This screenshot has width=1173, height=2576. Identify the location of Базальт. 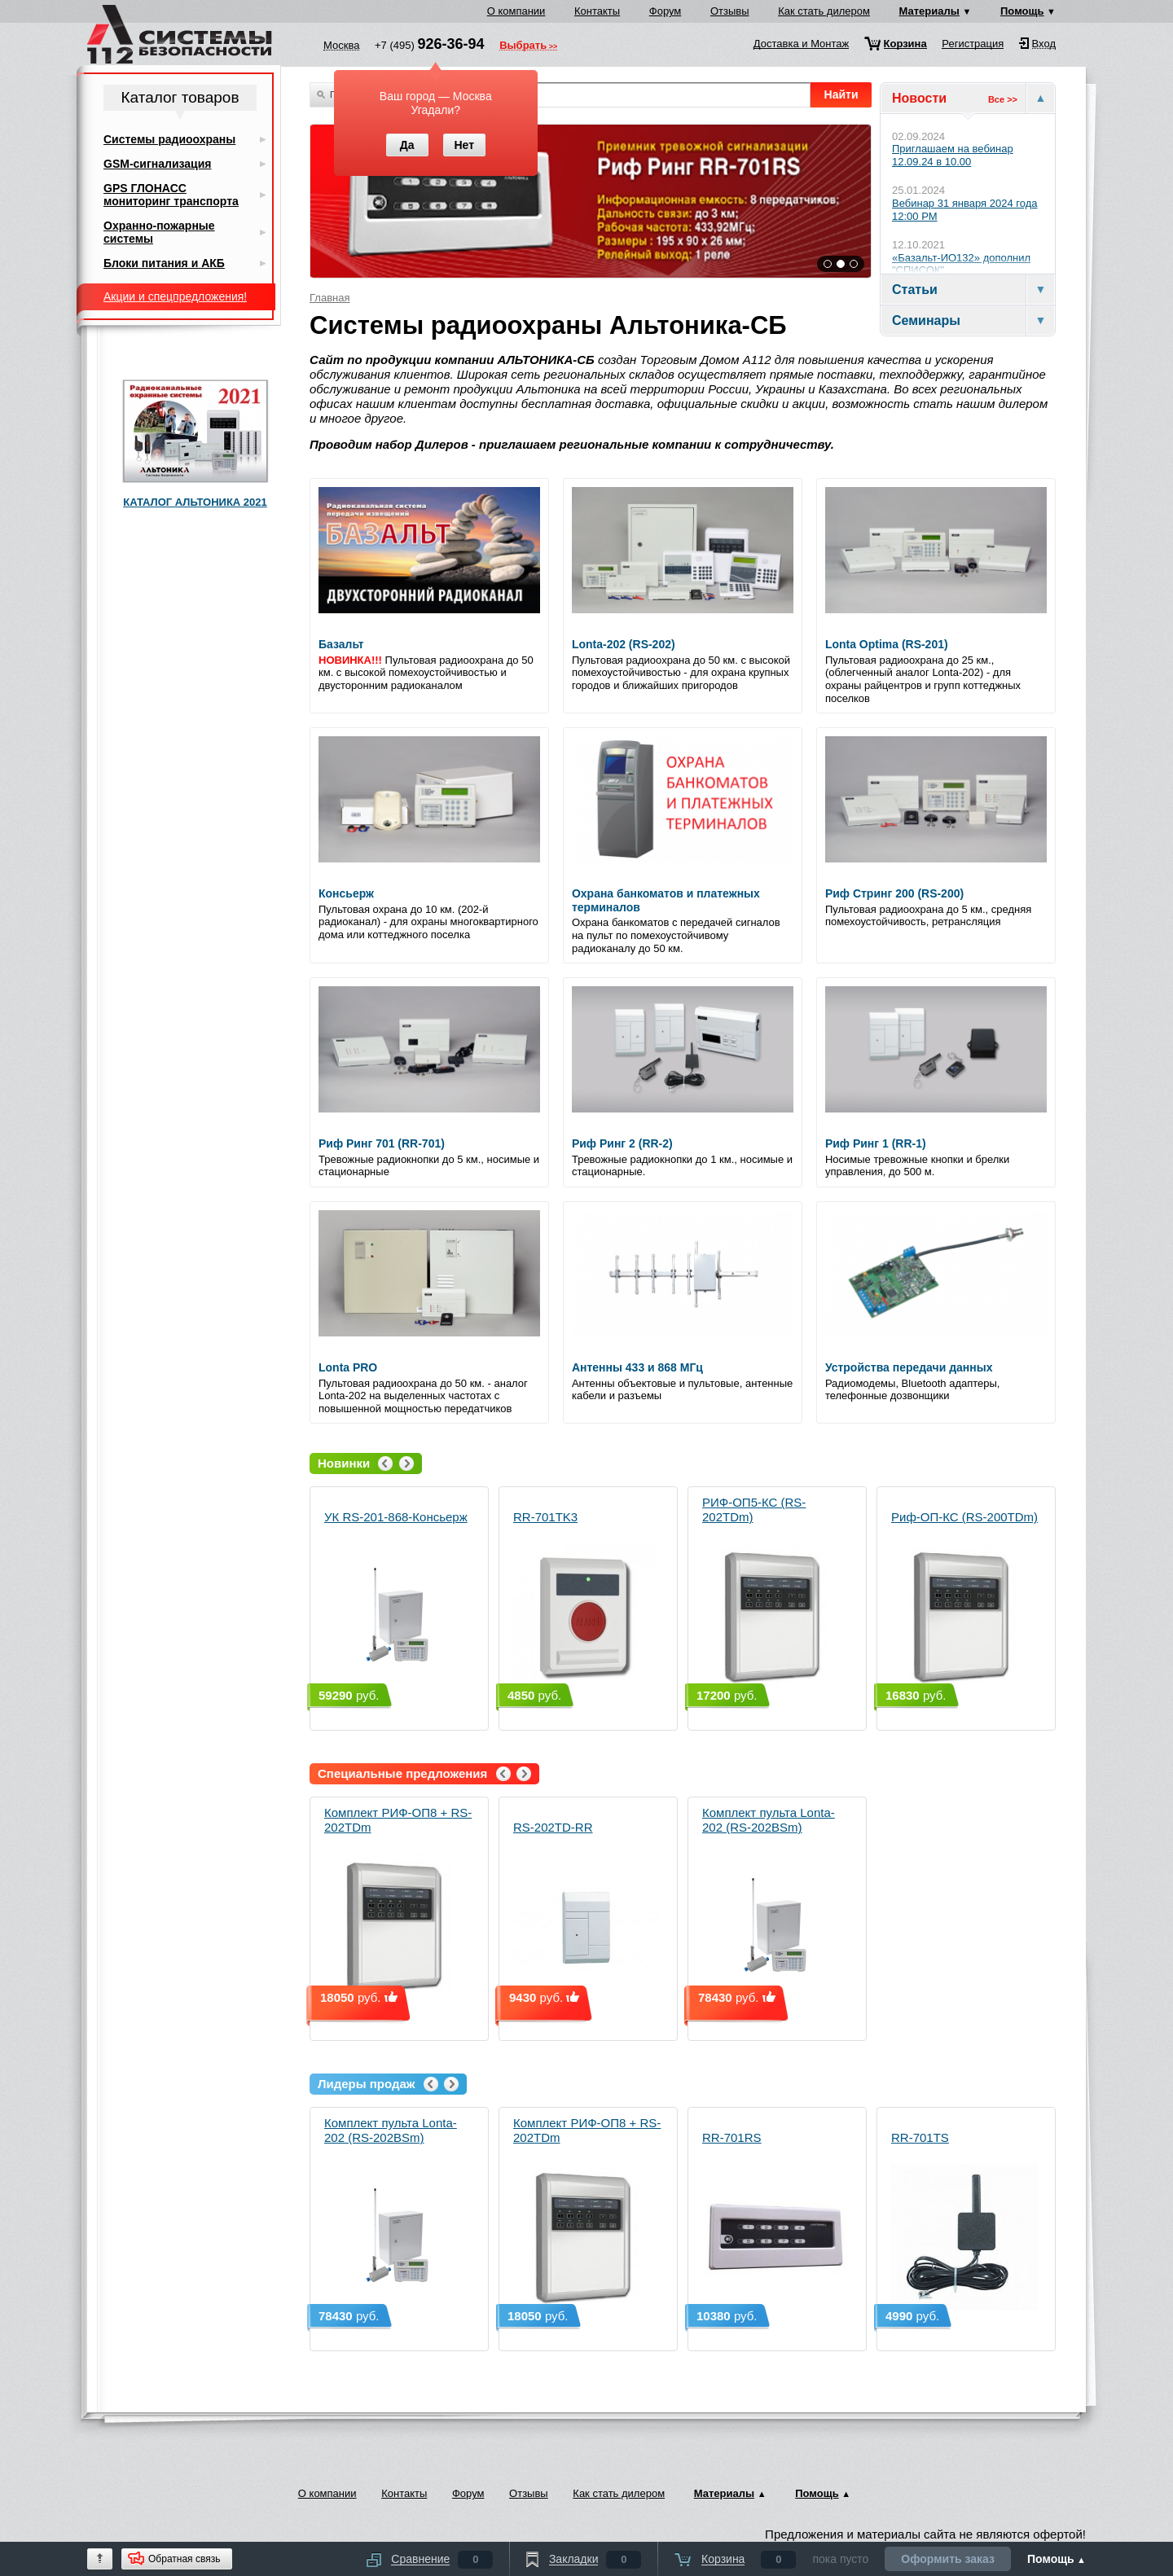
(341, 644).